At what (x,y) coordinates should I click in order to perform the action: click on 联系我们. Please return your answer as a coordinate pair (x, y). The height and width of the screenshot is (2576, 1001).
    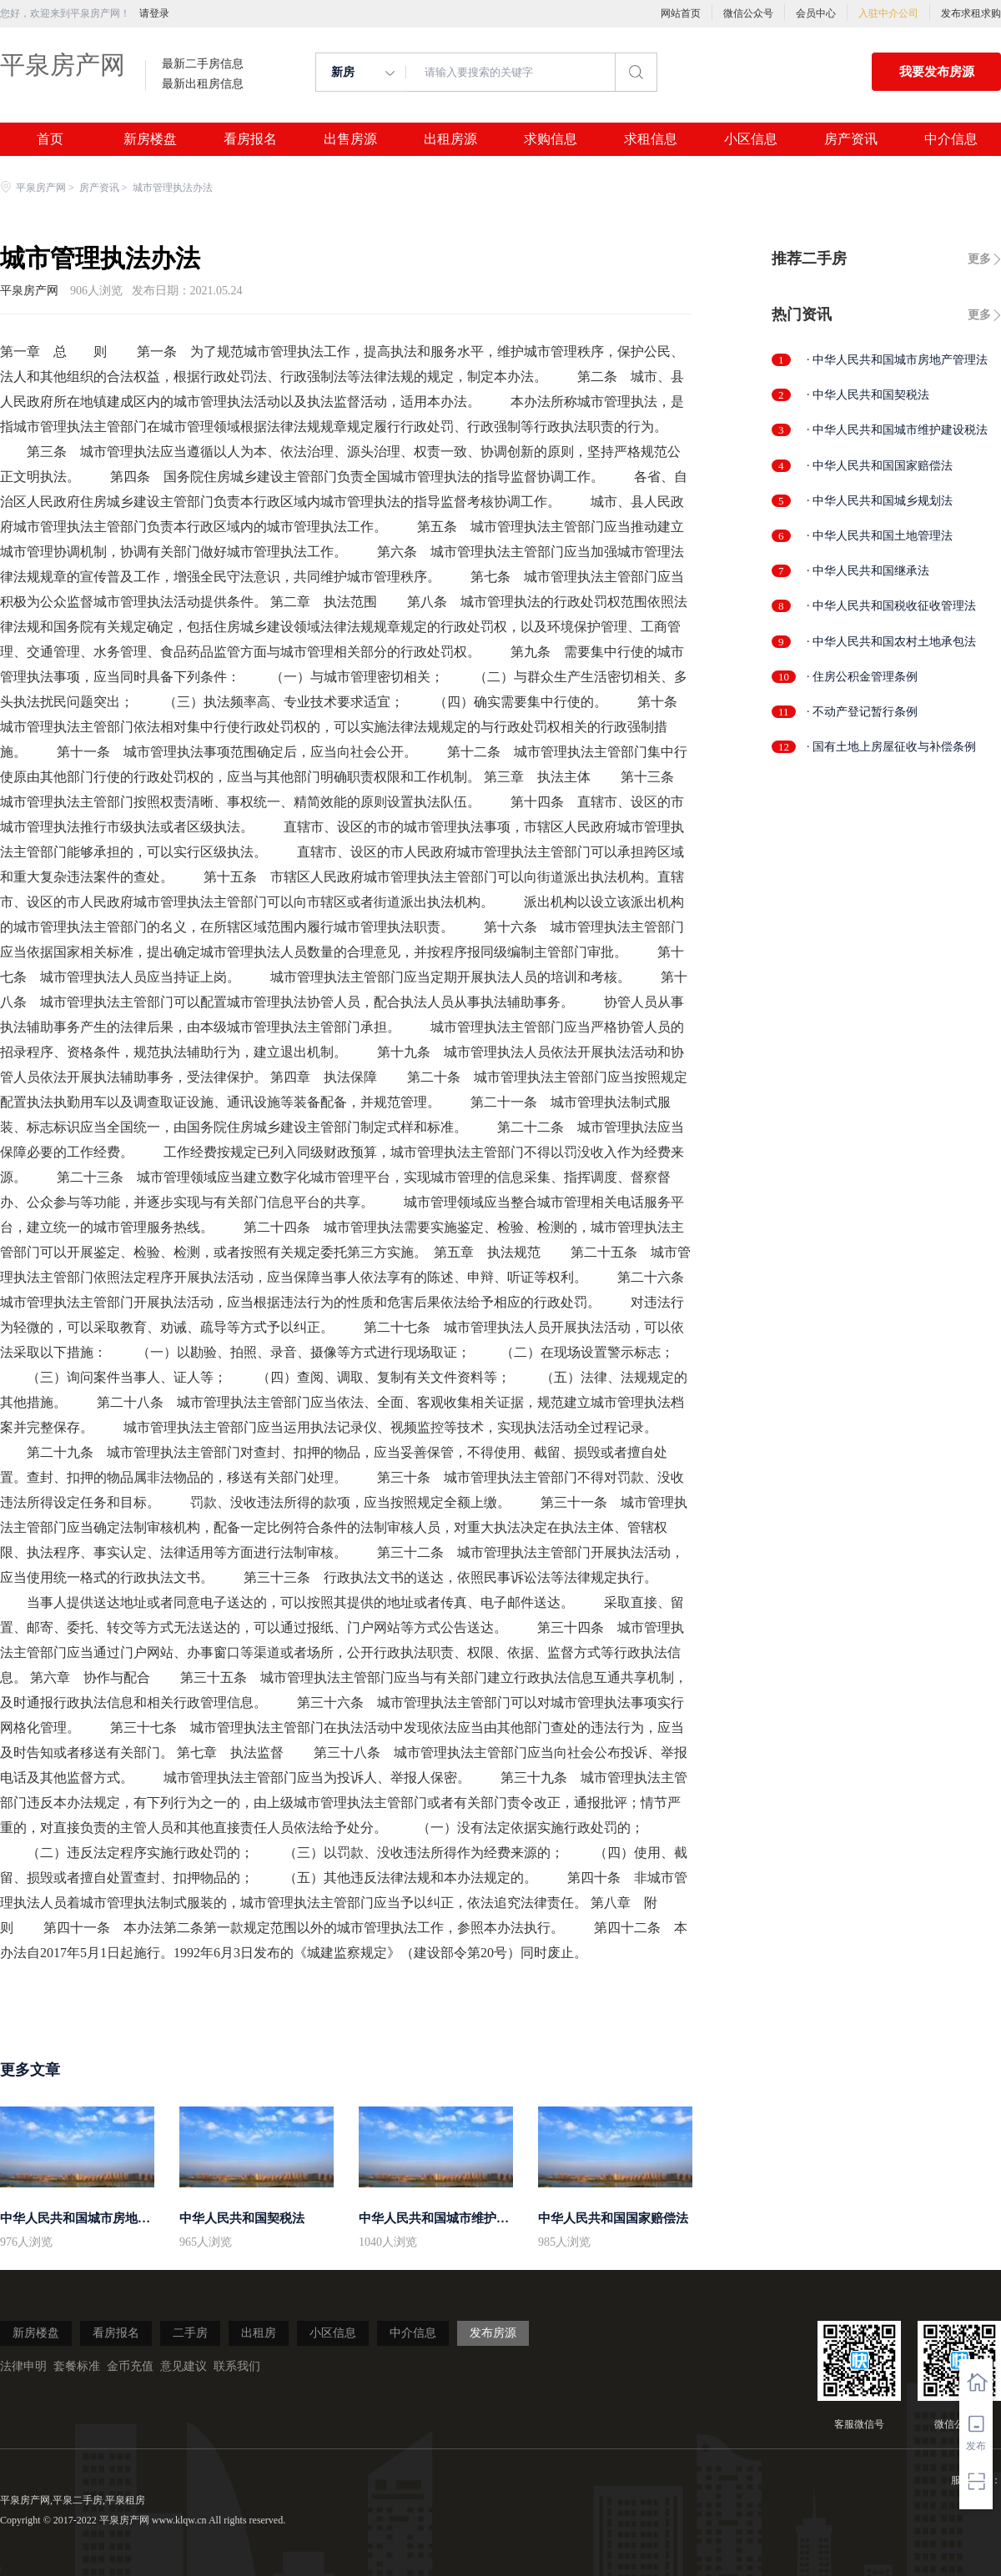
    Looking at the image, I should click on (237, 2366).